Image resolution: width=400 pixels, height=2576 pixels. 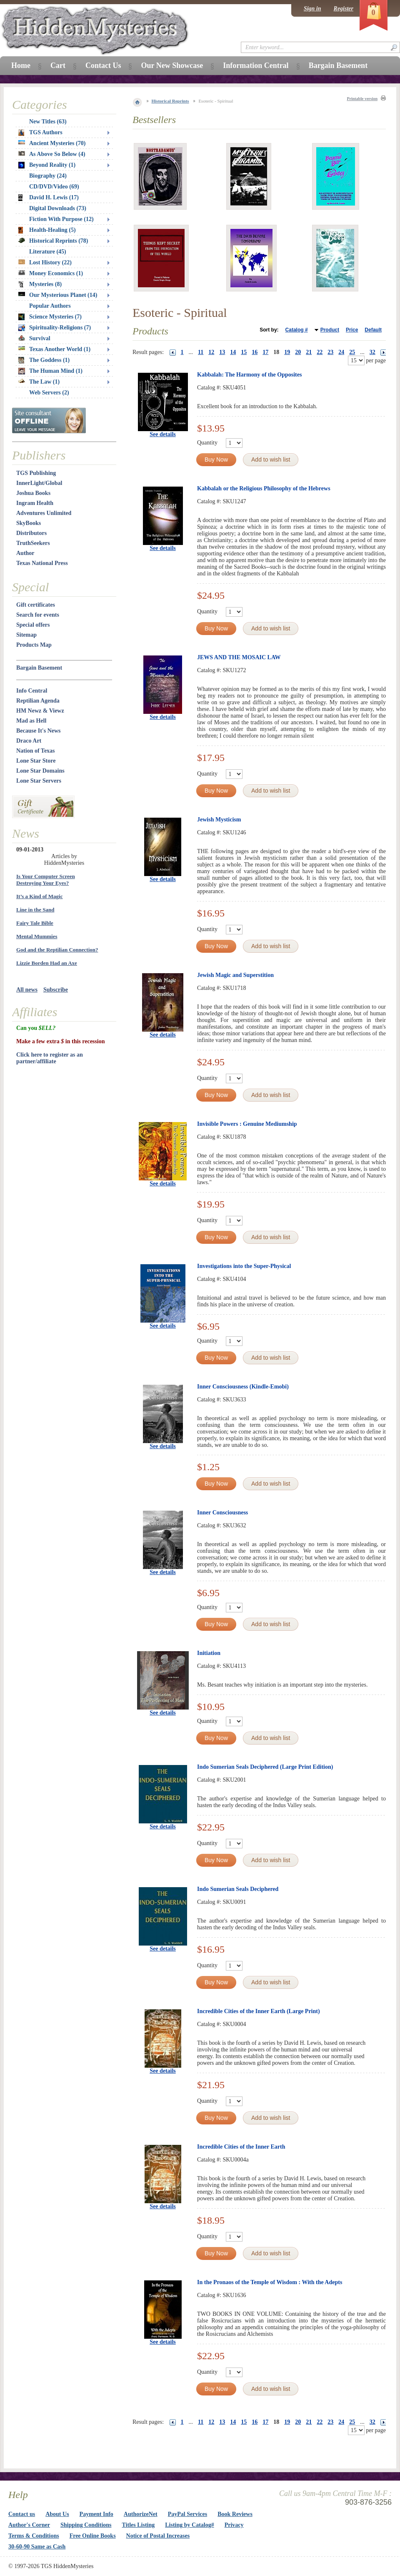 I want to click on Search for events, so click(x=37, y=615).